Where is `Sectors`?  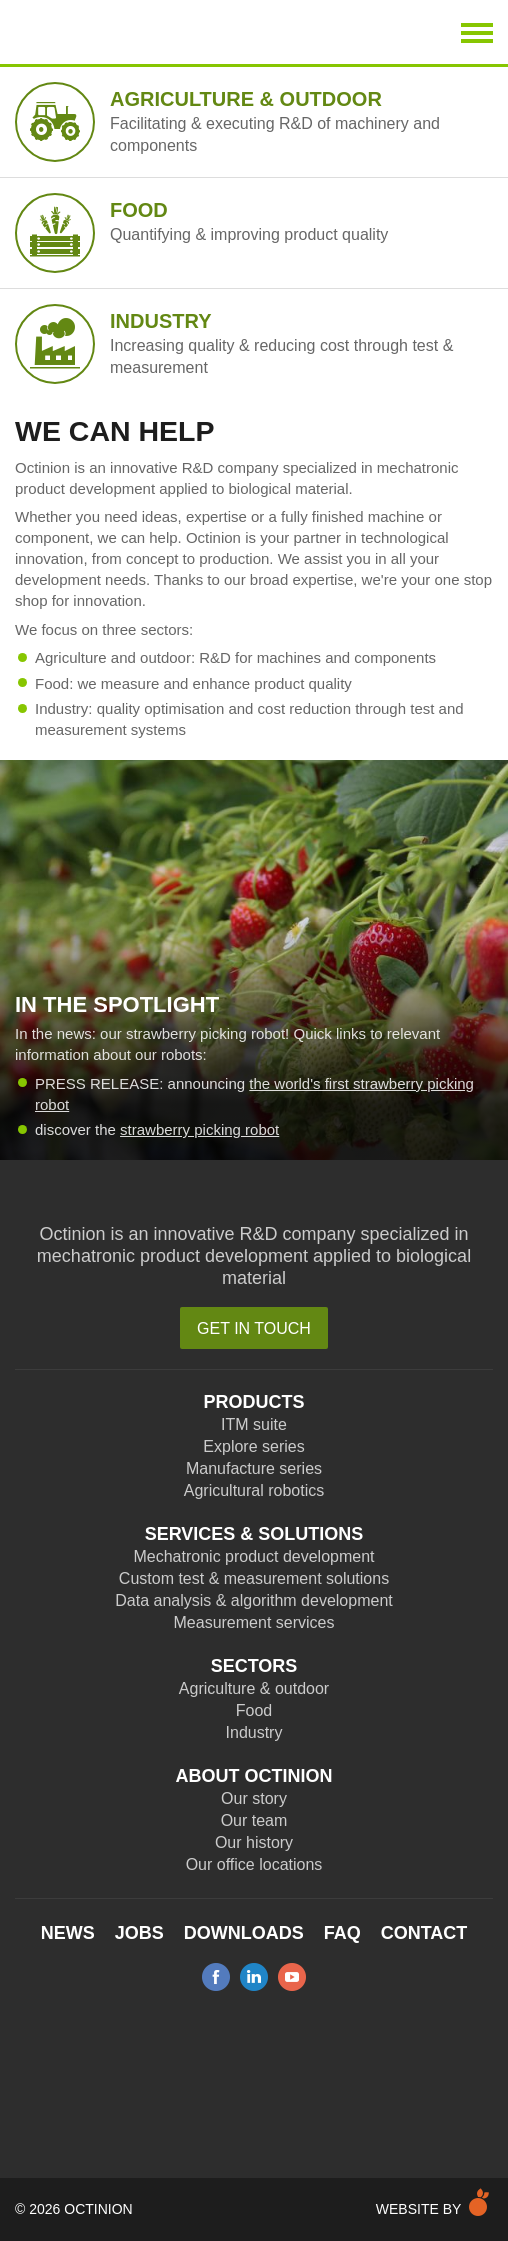
Sectors is located at coordinates (254, 1666).